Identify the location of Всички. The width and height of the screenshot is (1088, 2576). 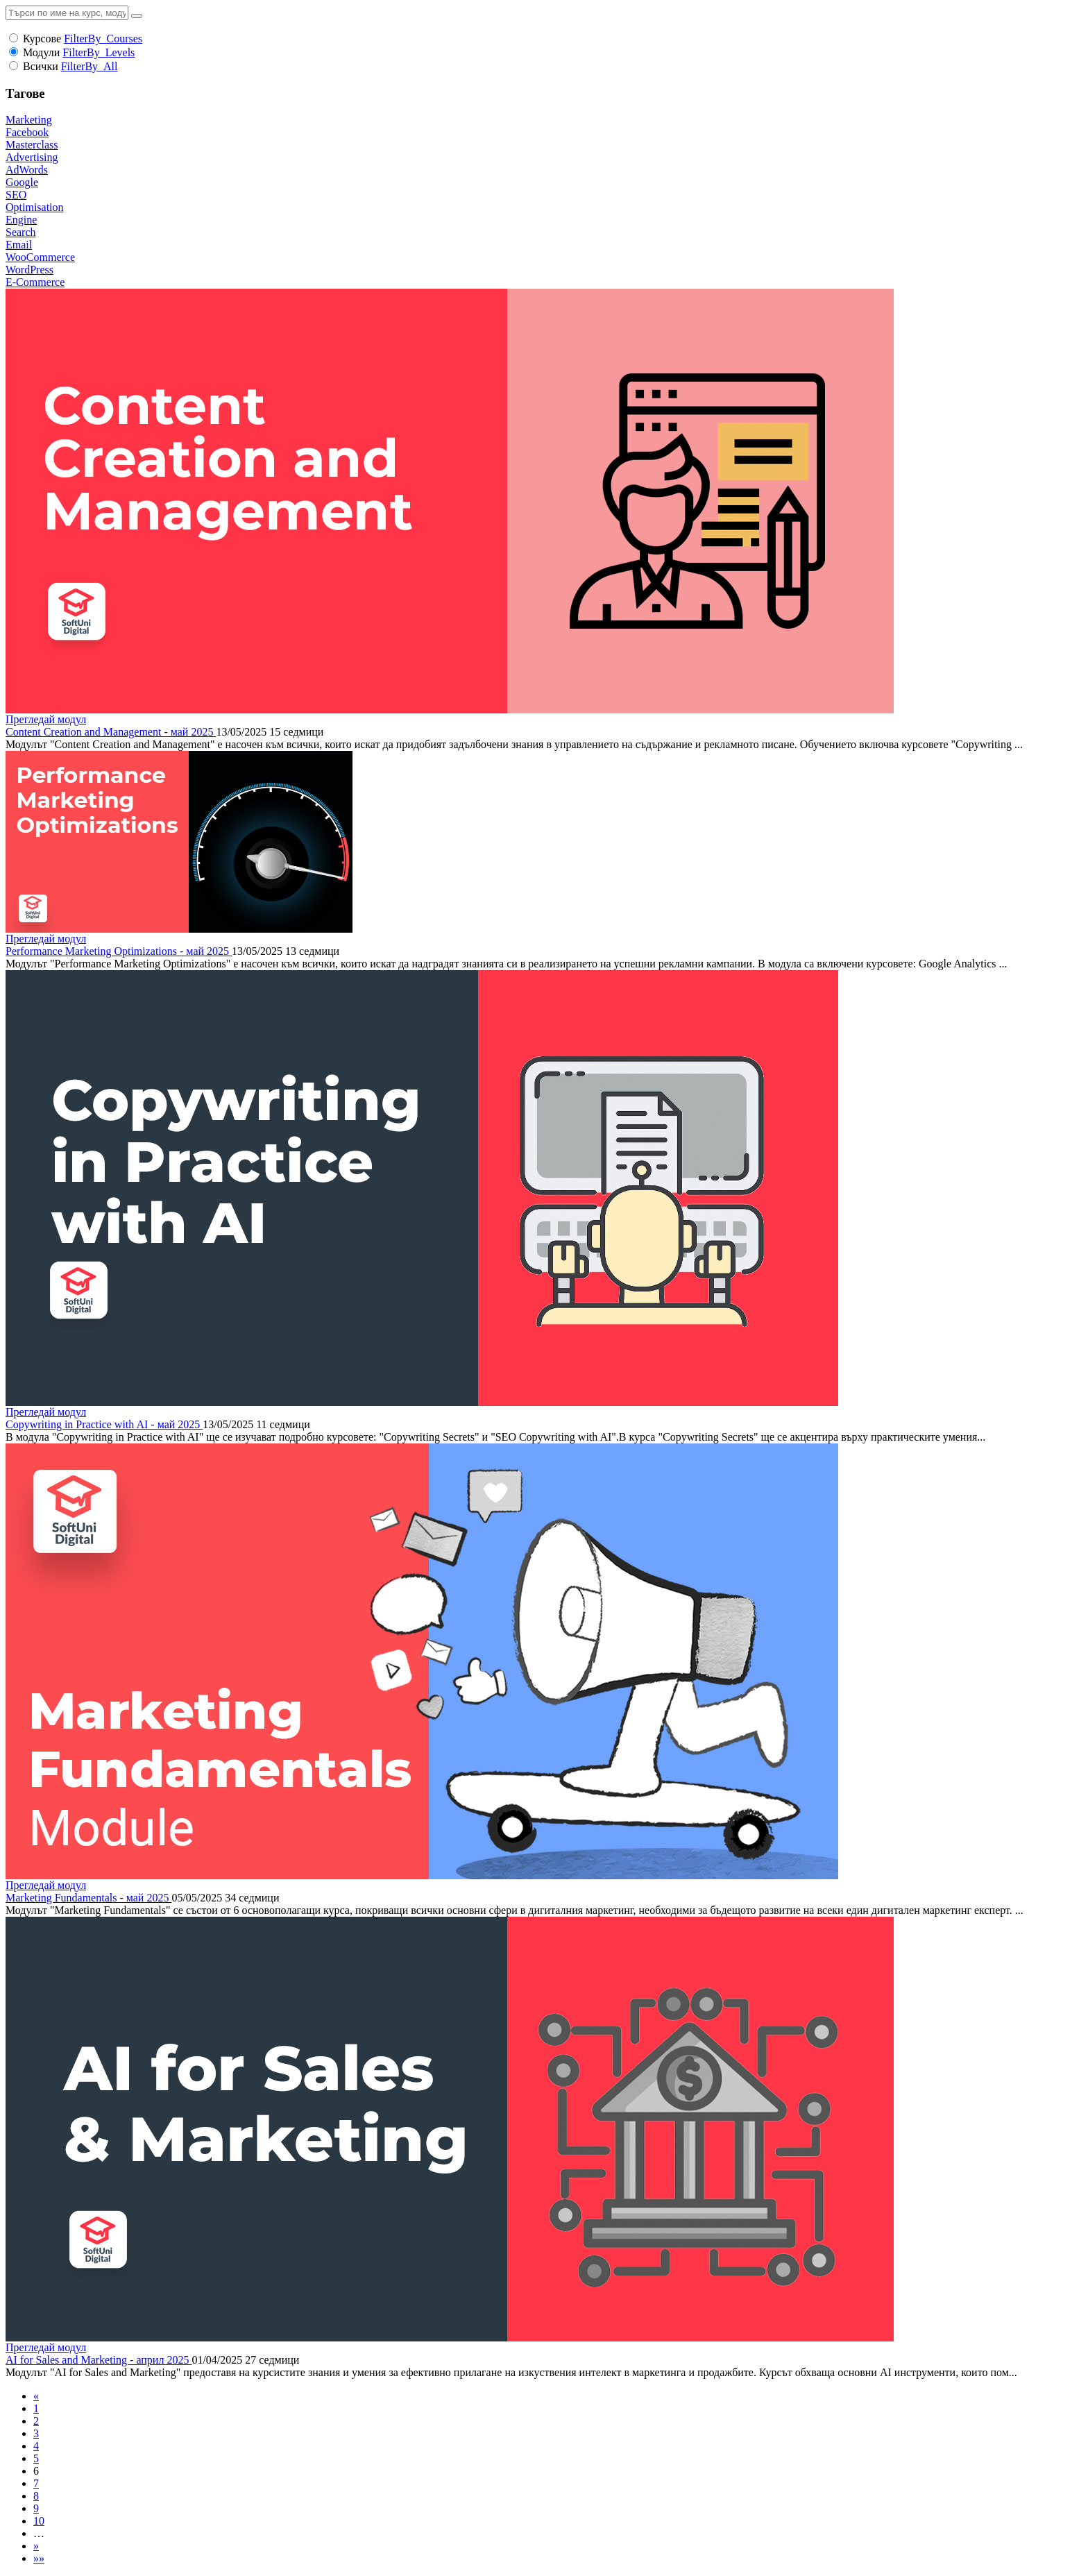
(40, 66).